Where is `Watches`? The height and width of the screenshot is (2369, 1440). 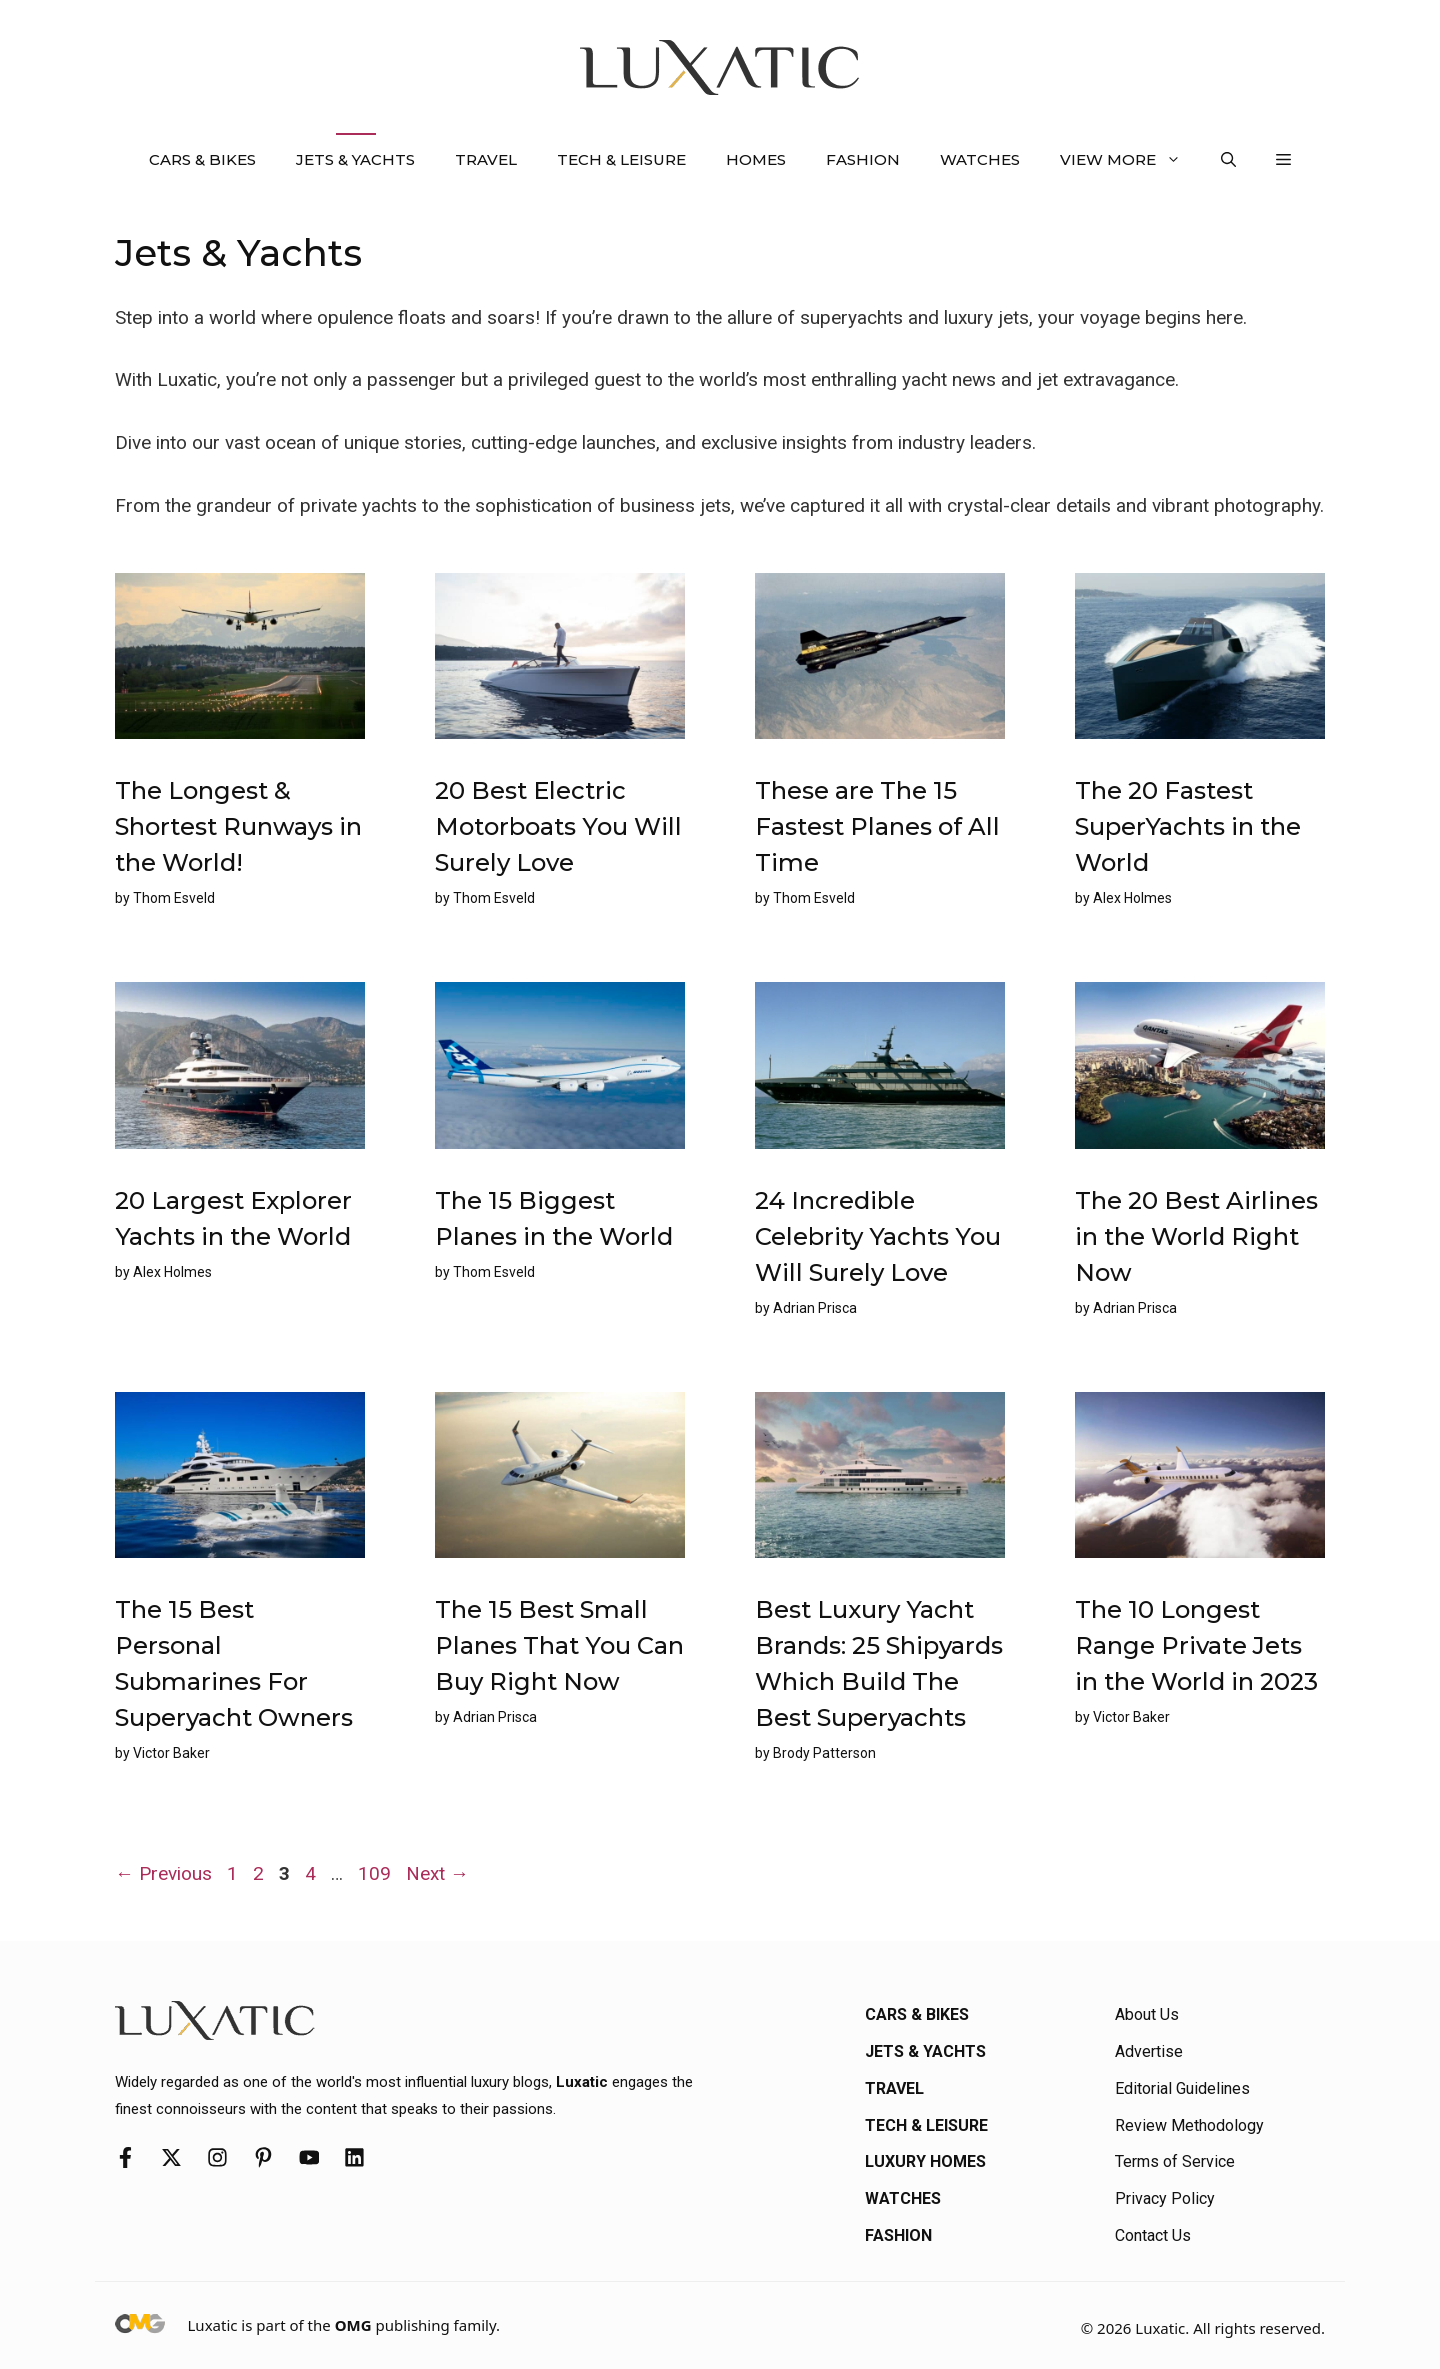 Watches is located at coordinates (980, 159).